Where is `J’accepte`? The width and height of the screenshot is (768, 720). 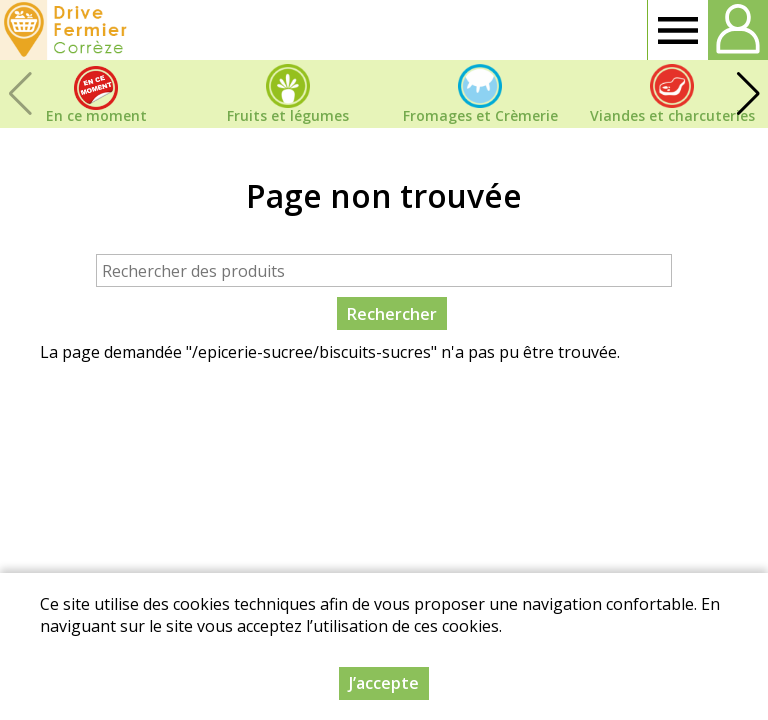 J’accepte is located at coordinates (384, 683).